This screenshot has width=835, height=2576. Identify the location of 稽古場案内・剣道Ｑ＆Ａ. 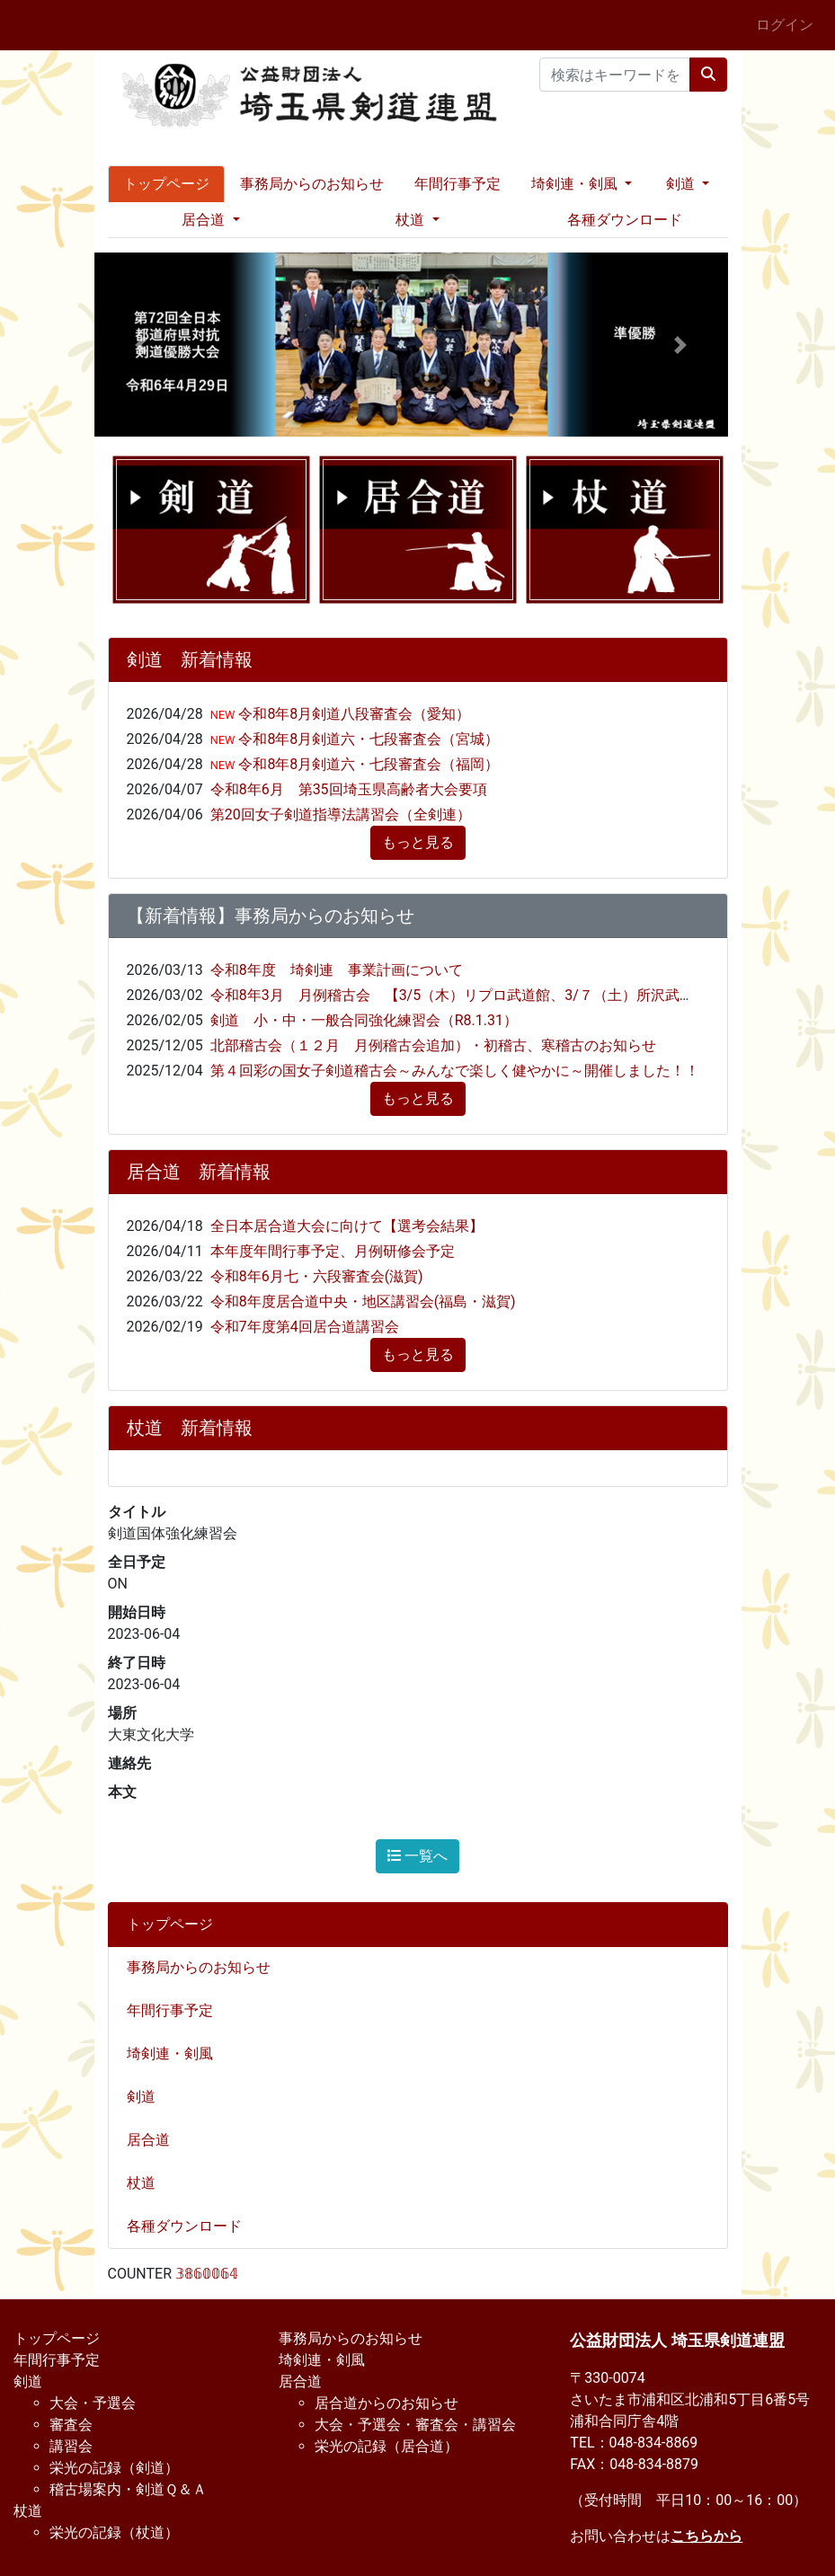
(128, 2489).